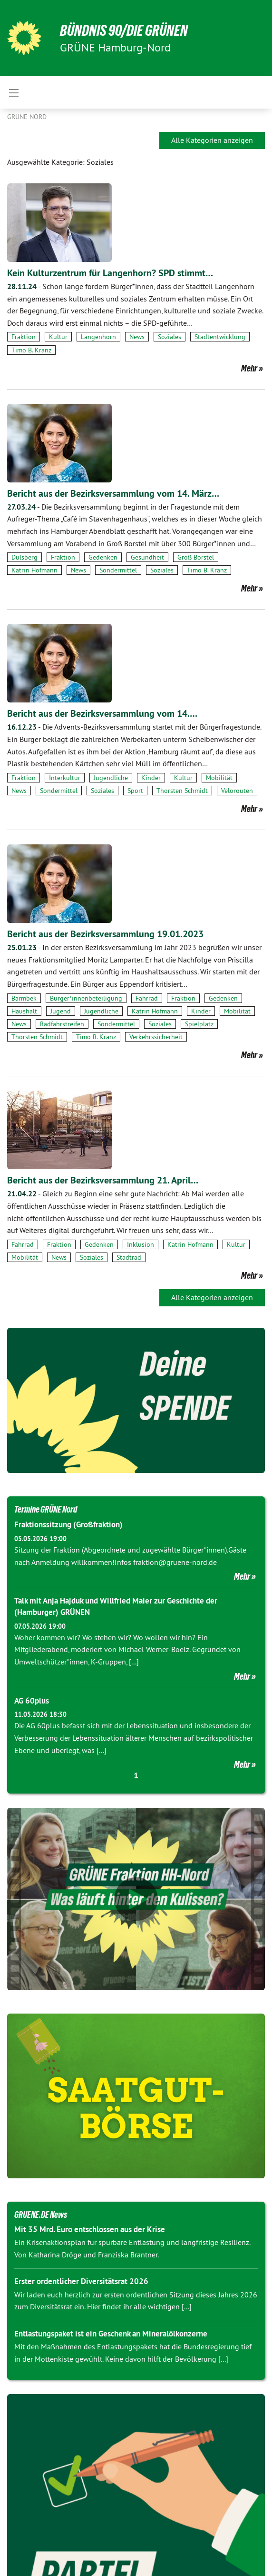 This screenshot has height=2576, width=272. What do you see at coordinates (140, 1244) in the screenshot?
I see `Inklusion` at bounding box center [140, 1244].